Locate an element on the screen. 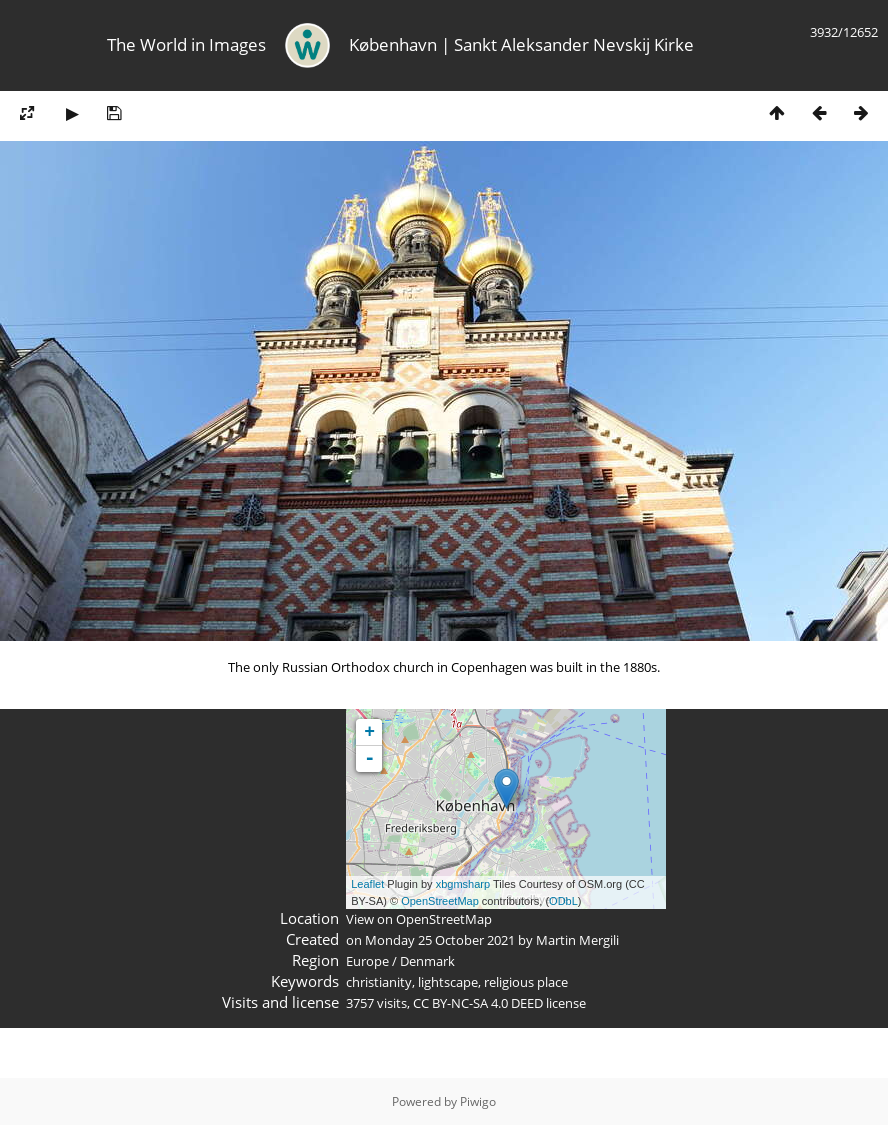 The height and width of the screenshot is (1125, 888). Piwigo is located at coordinates (478, 1101).